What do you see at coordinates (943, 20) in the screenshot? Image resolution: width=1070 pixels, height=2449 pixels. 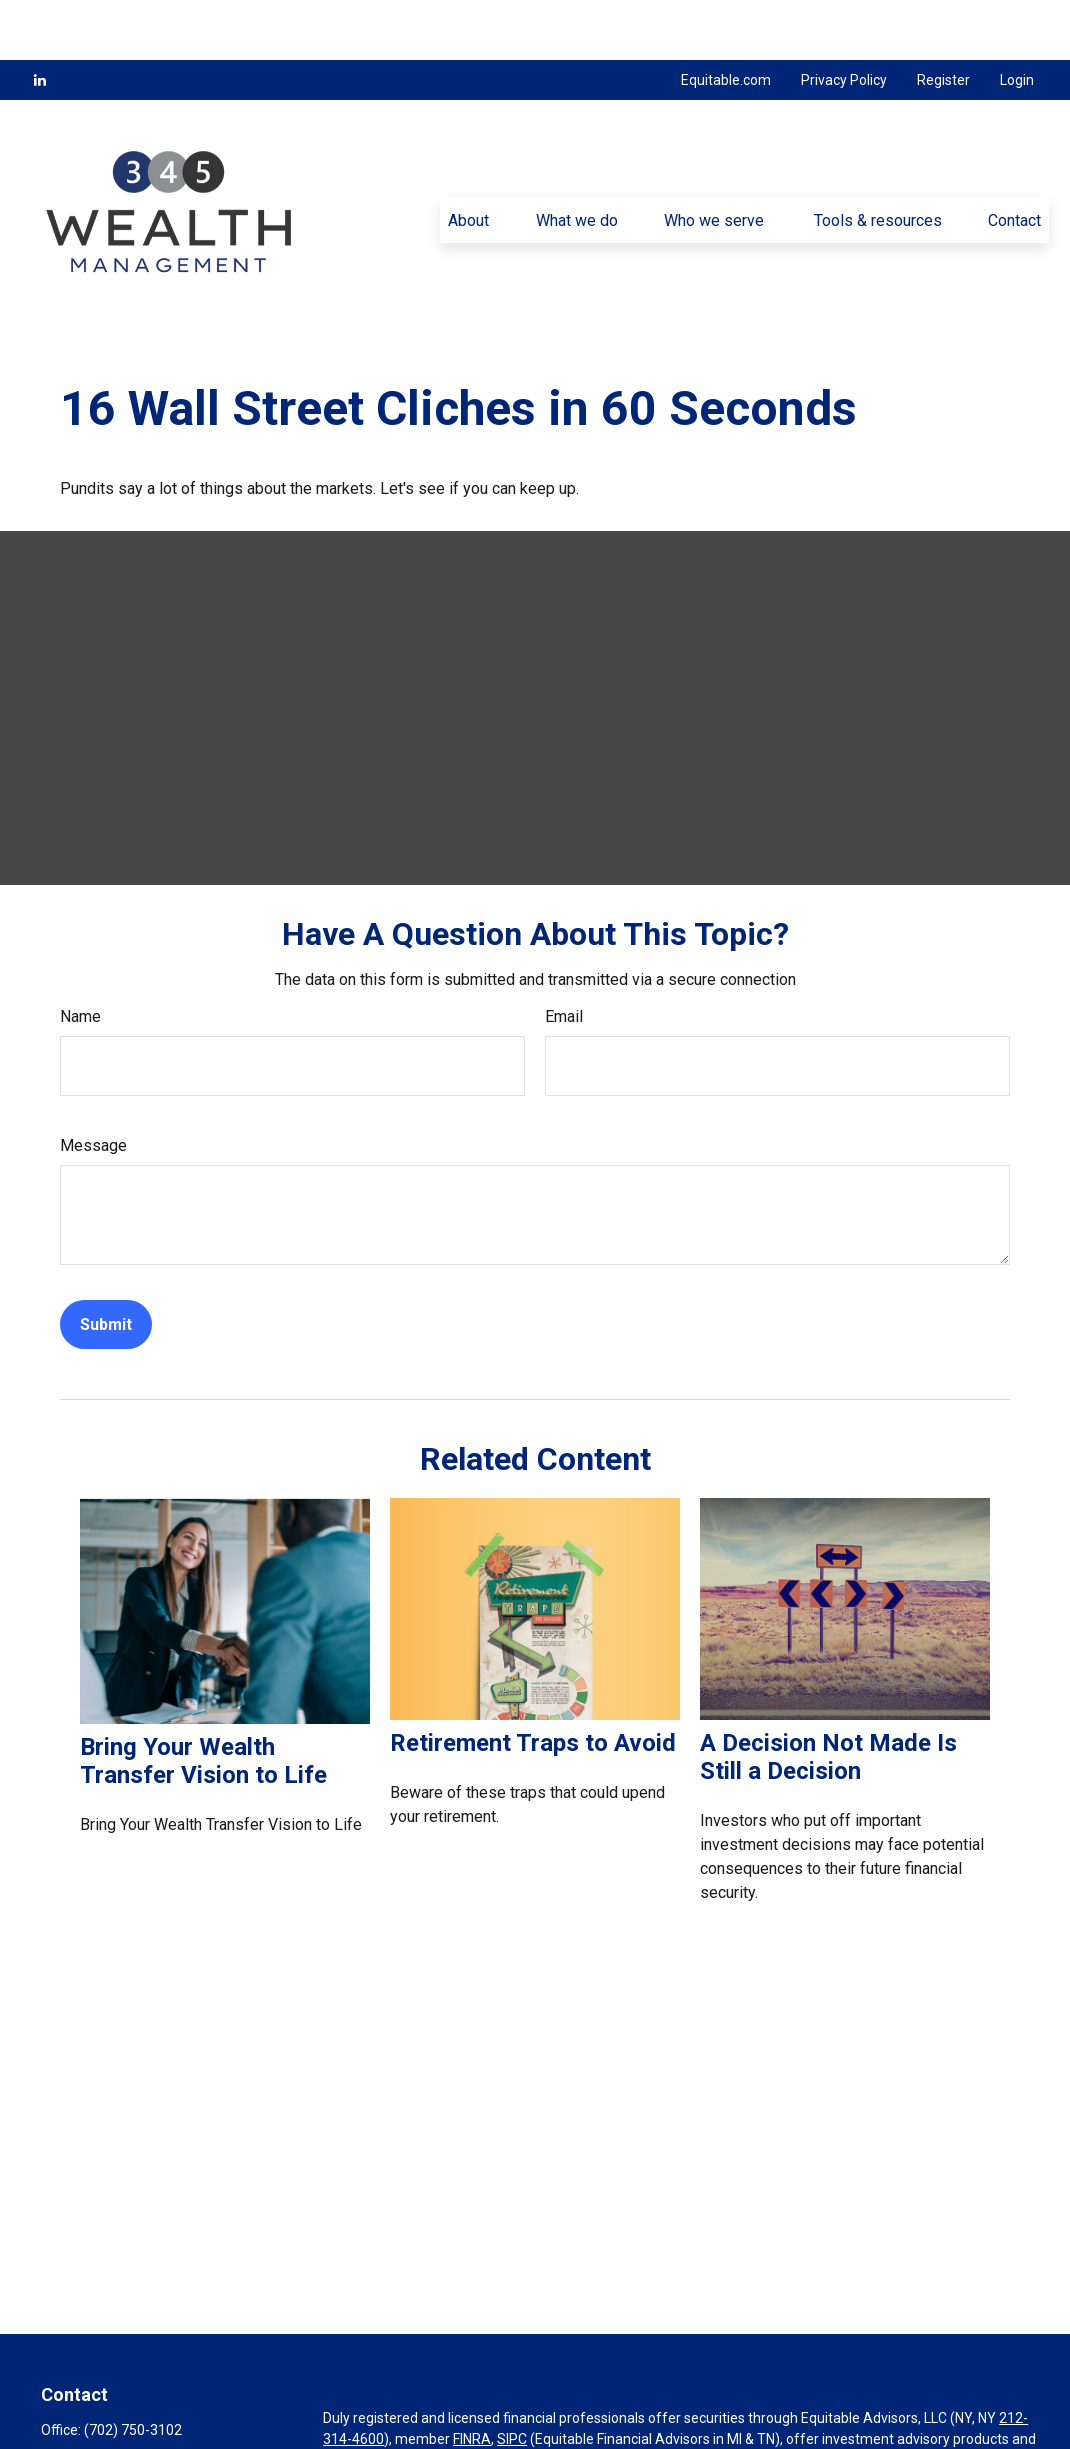 I see `Register` at bounding box center [943, 20].